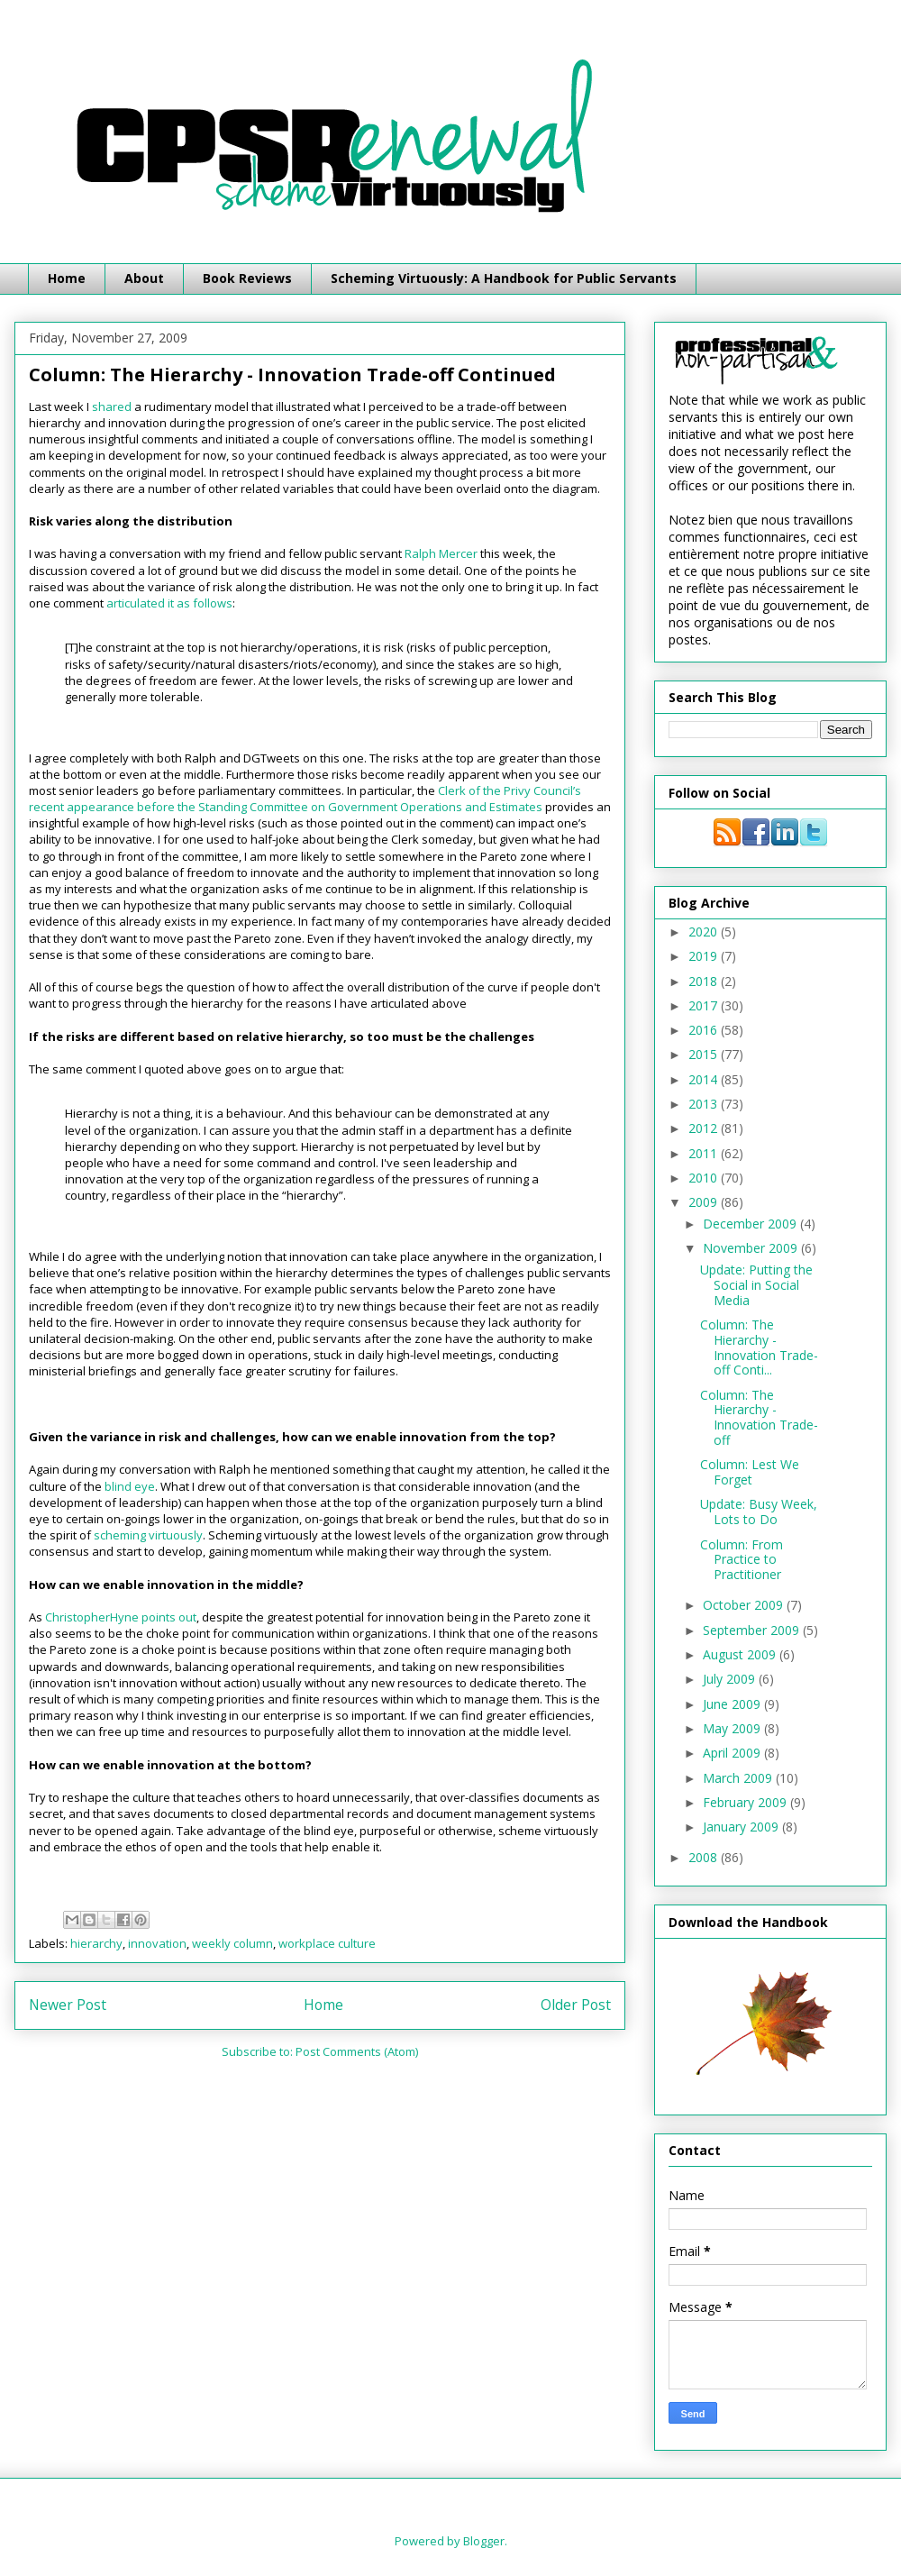 The height and width of the screenshot is (2576, 901). What do you see at coordinates (731, 1678) in the screenshot?
I see `July 2009` at bounding box center [731, 1678].